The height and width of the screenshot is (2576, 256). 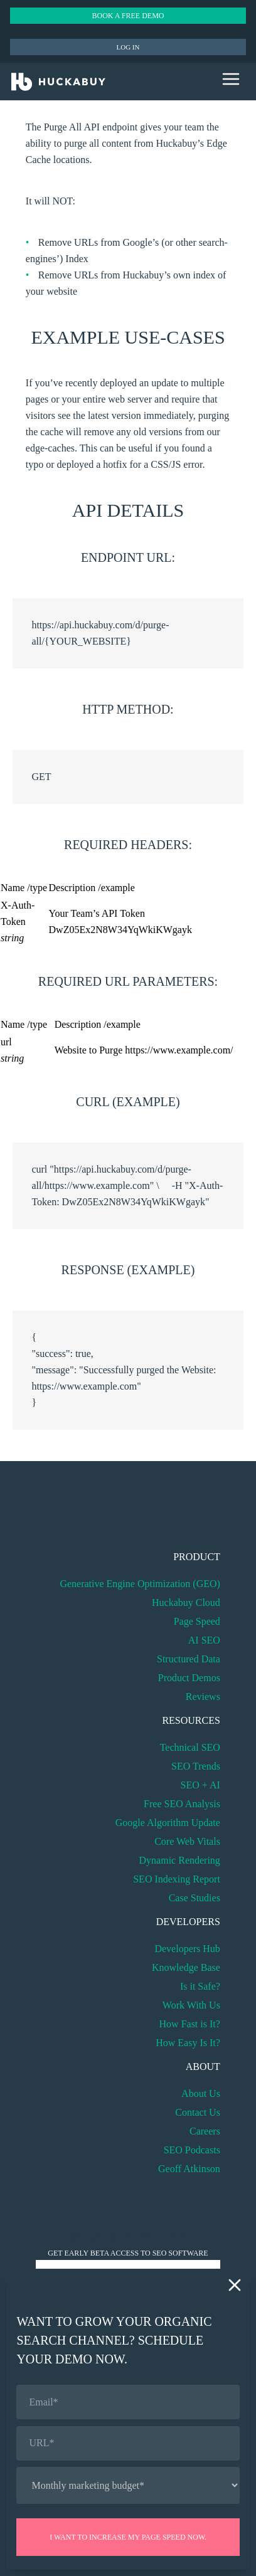 What do you see at coordinates (128, 2537) in the screenshot?
I see `I want to increase my page speed now.` at bounding box center [128, 2537].